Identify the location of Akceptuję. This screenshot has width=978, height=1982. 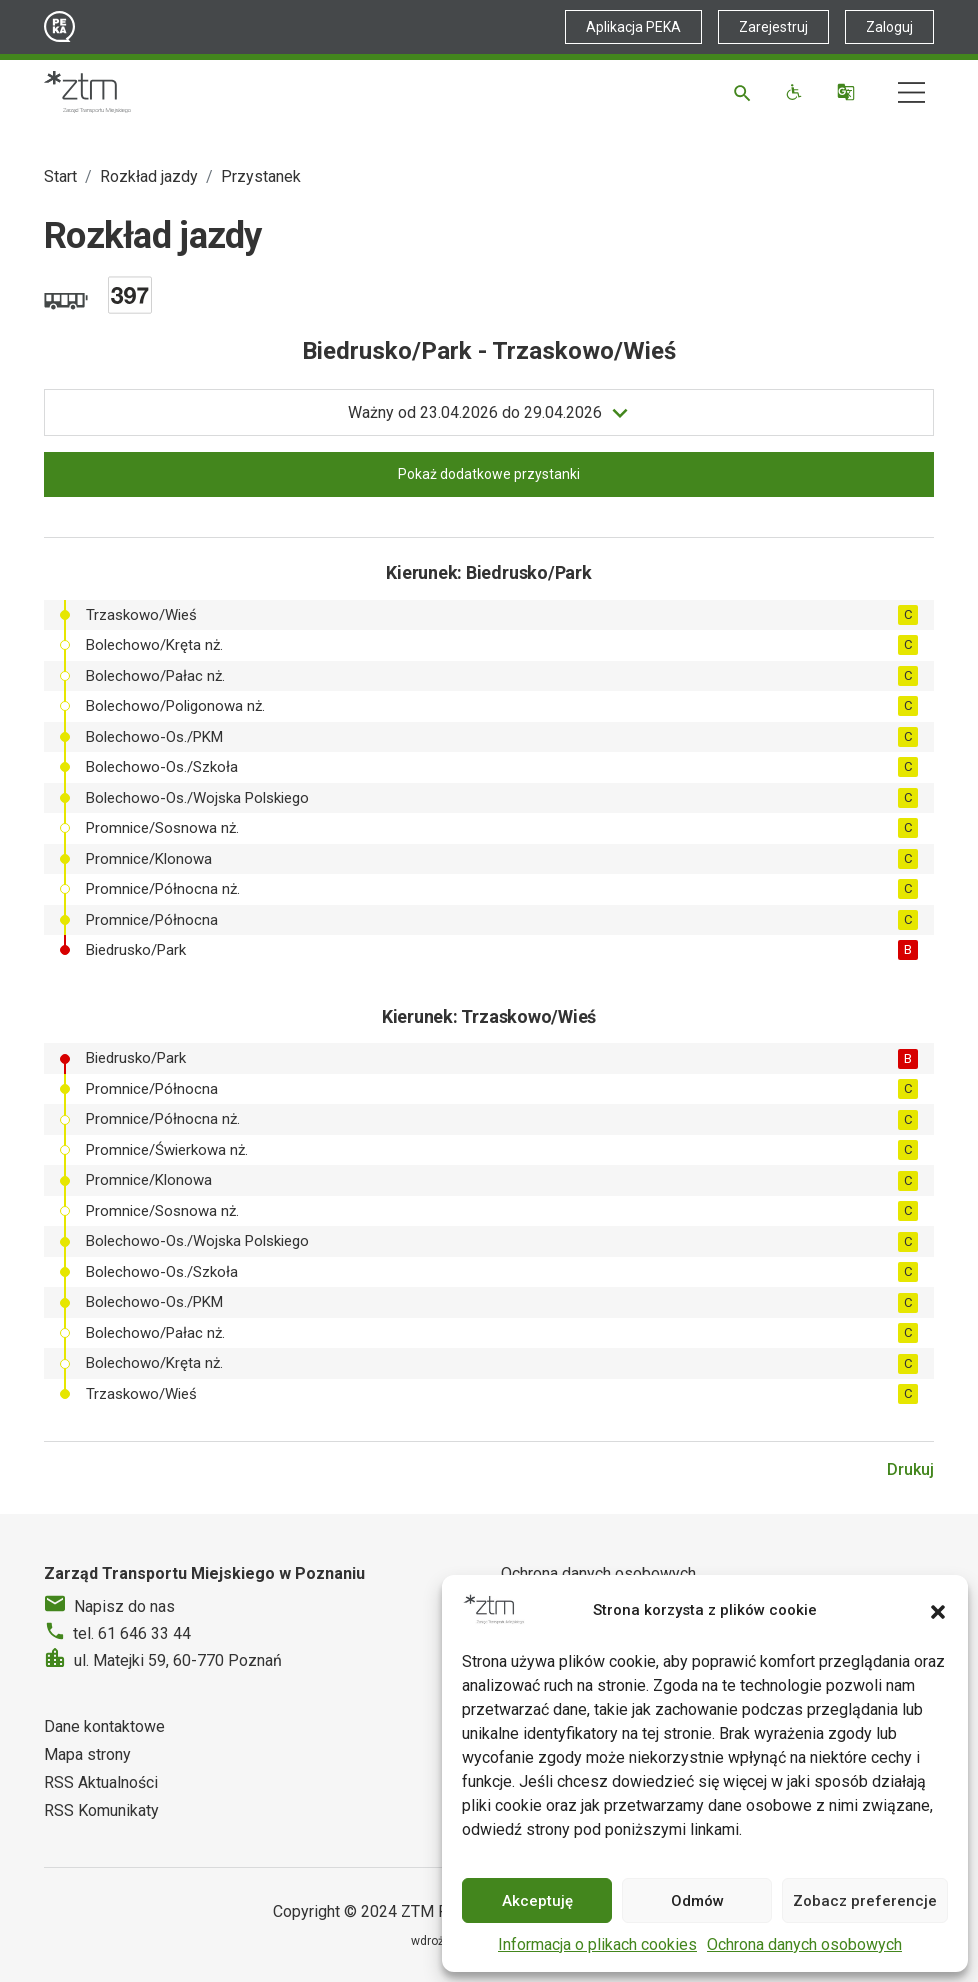
(537, 1901).